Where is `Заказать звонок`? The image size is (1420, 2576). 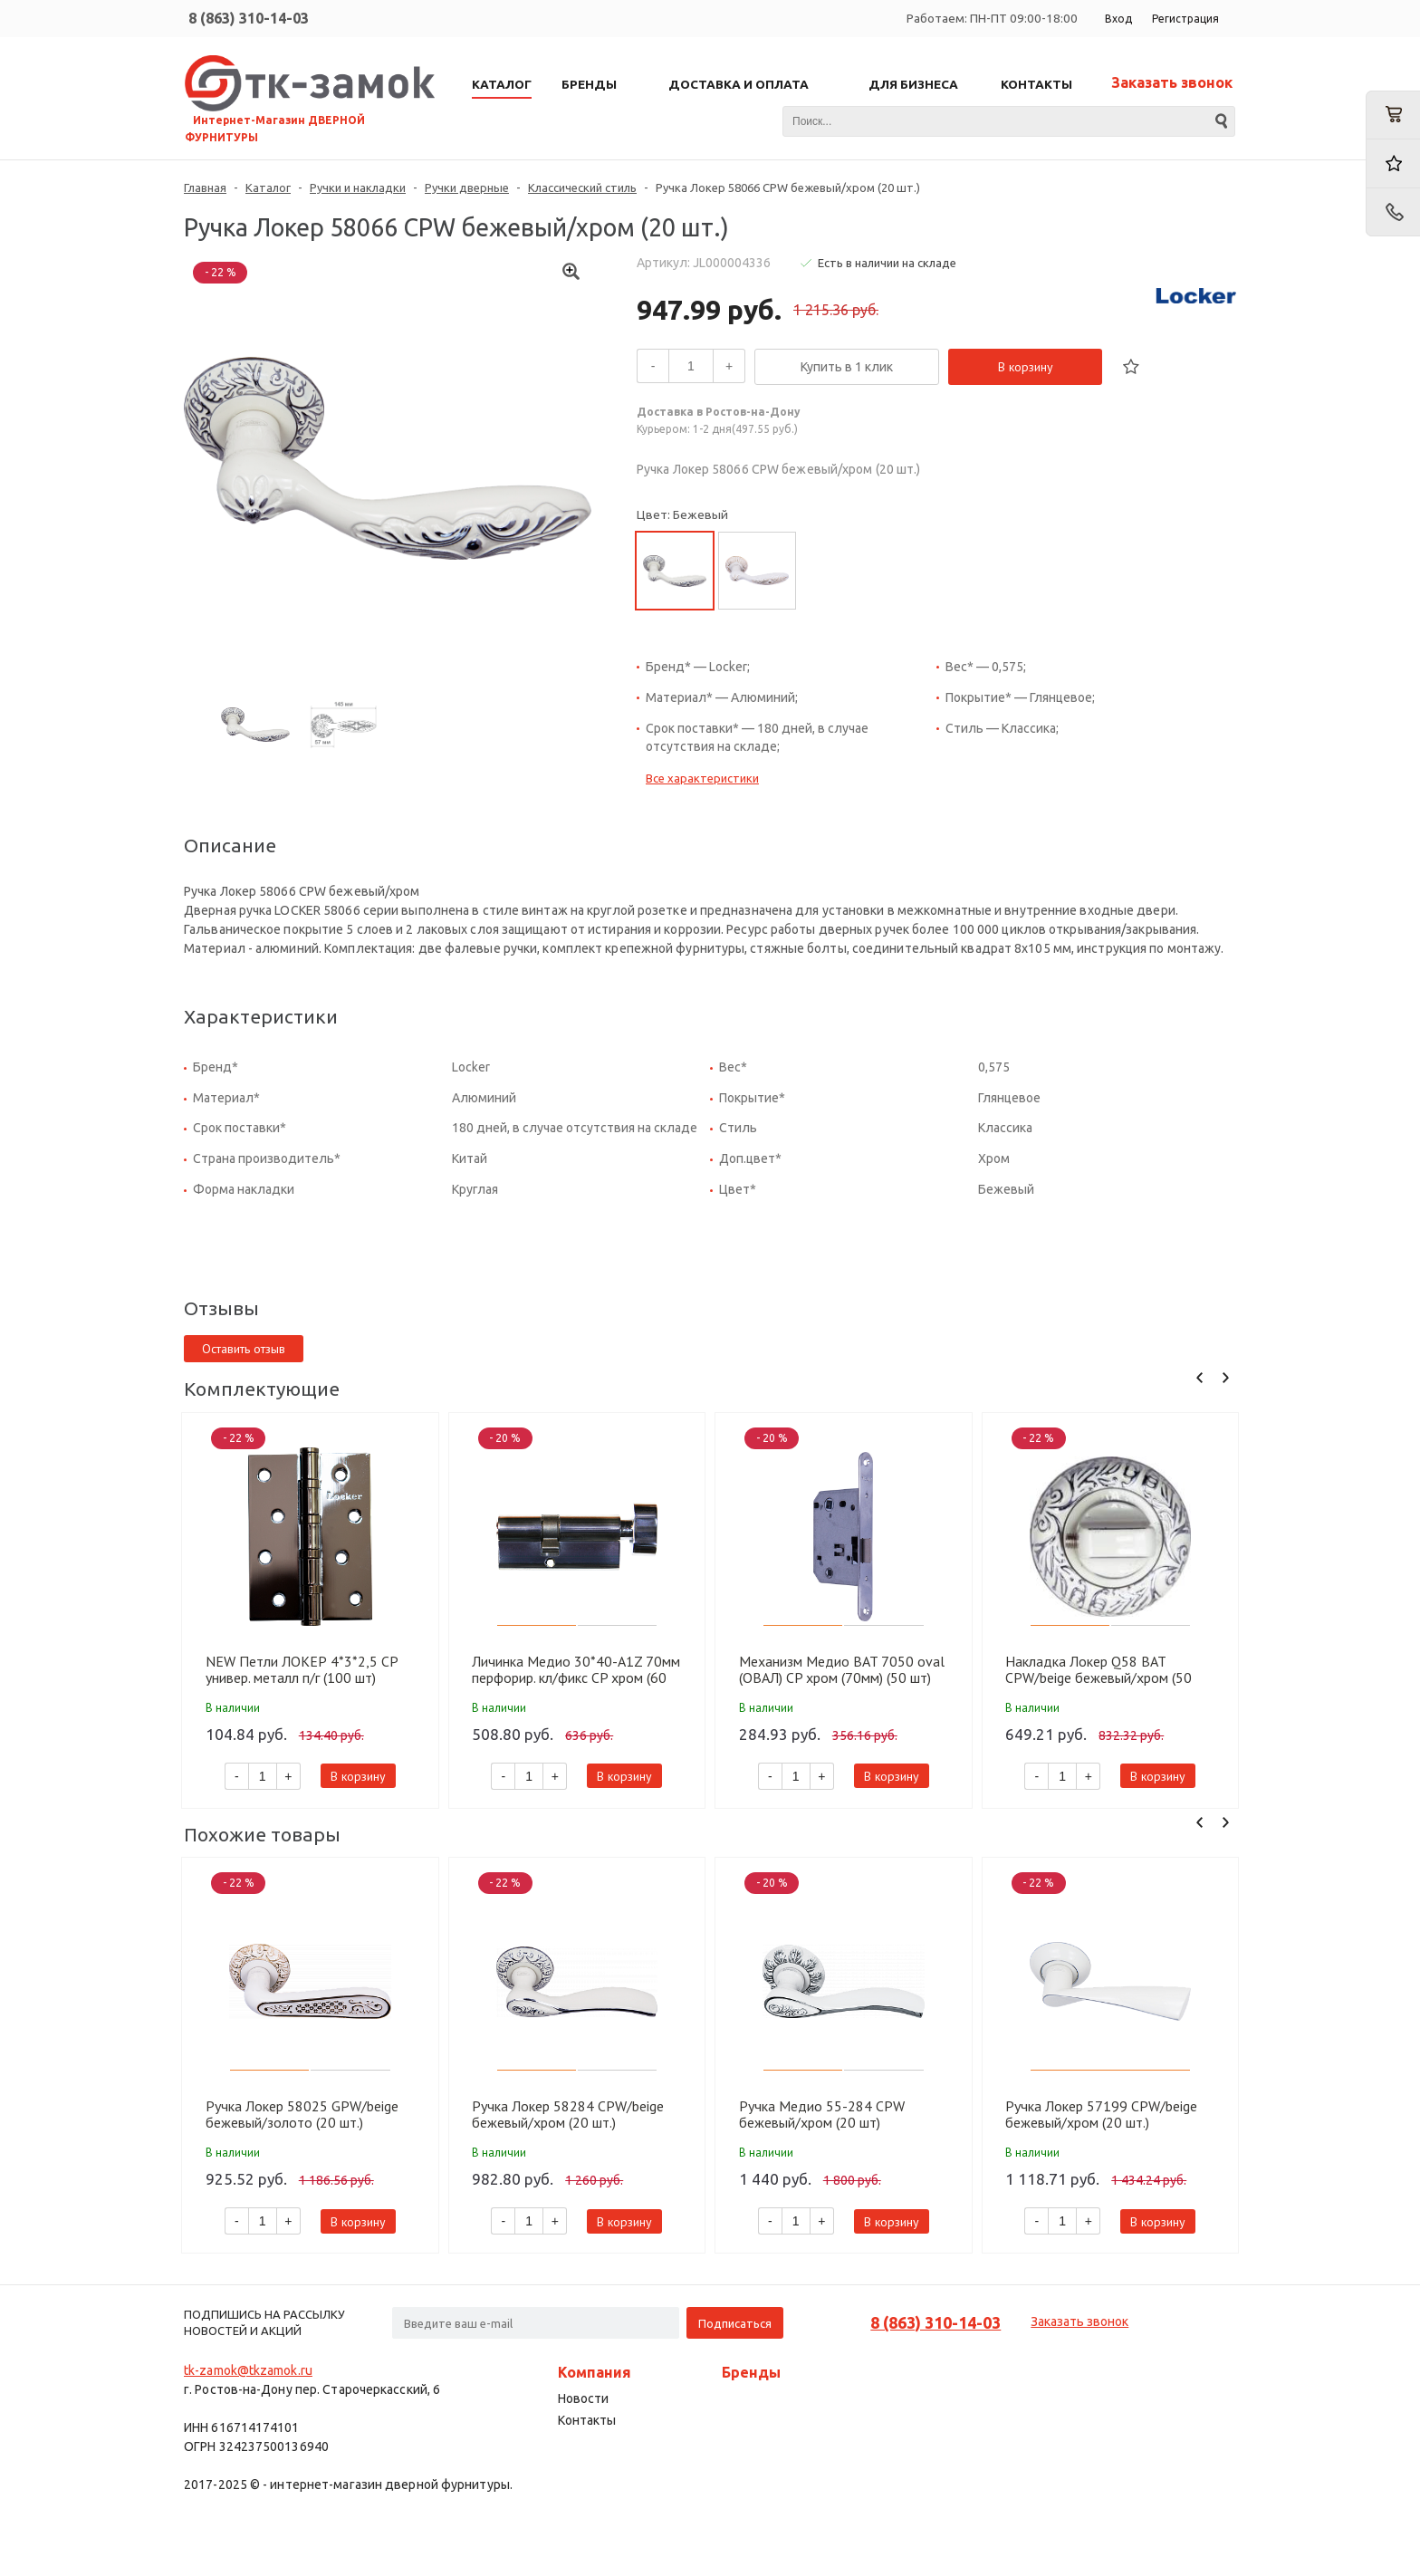
Заказать звонок is located at coordinates (1172, 82).